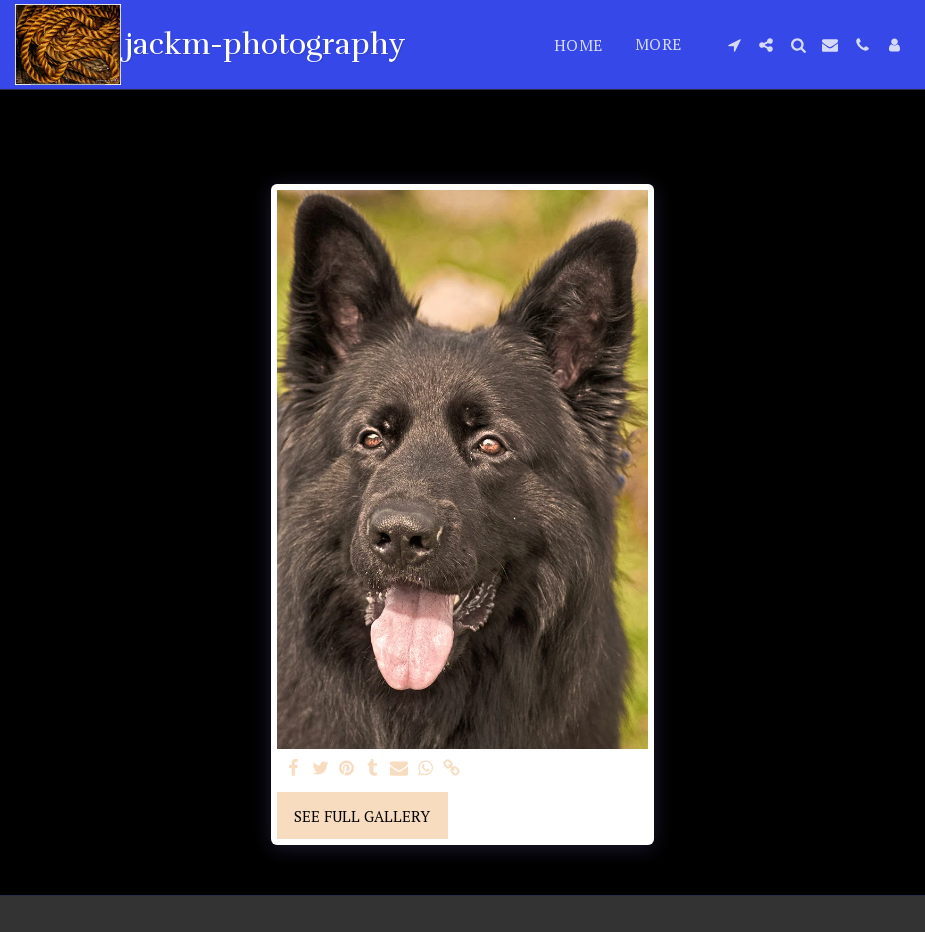  I want to click on See Full Gallery, so click(362, 816).